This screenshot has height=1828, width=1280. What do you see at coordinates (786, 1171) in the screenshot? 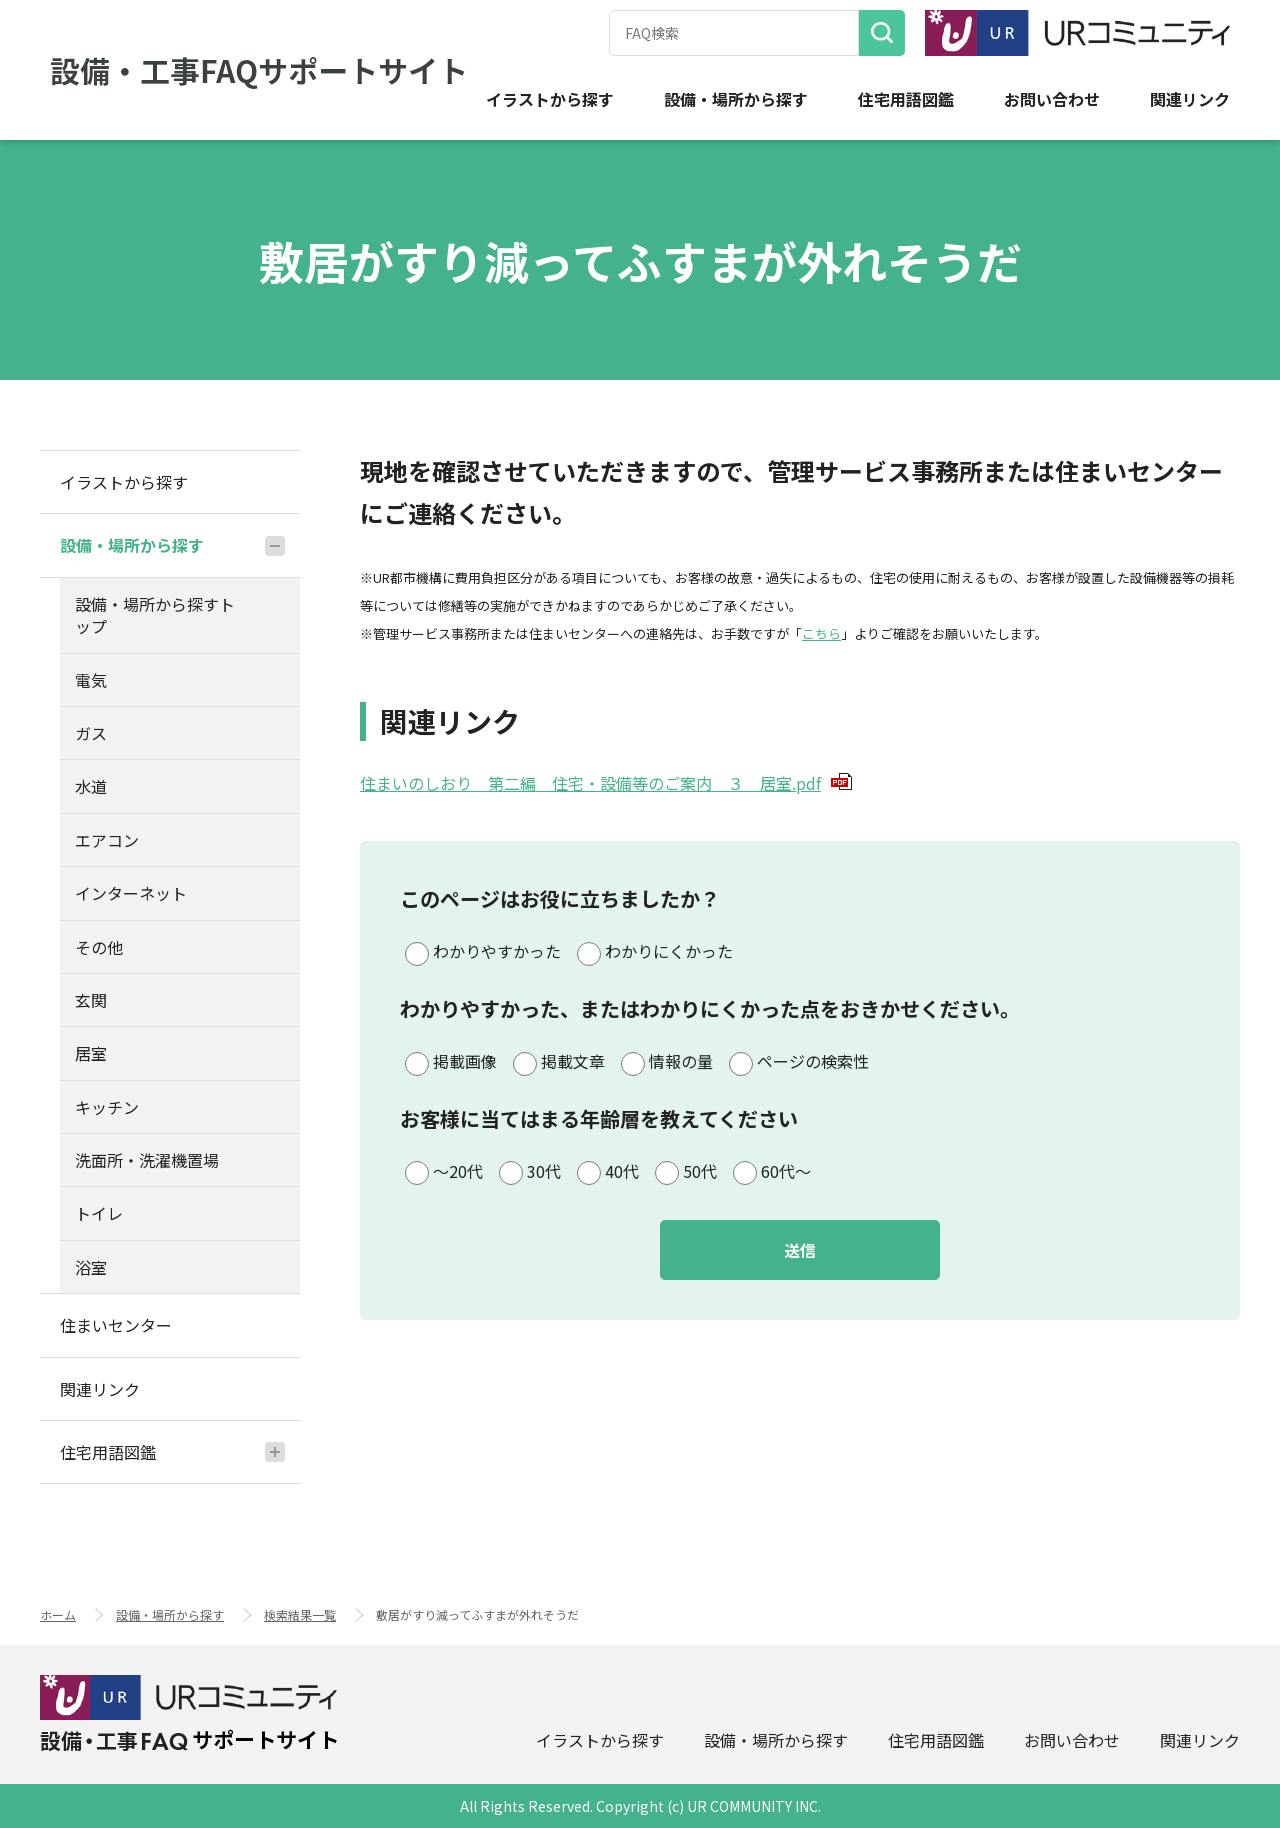
I see `60代～` at bounding box center [786, 1171].